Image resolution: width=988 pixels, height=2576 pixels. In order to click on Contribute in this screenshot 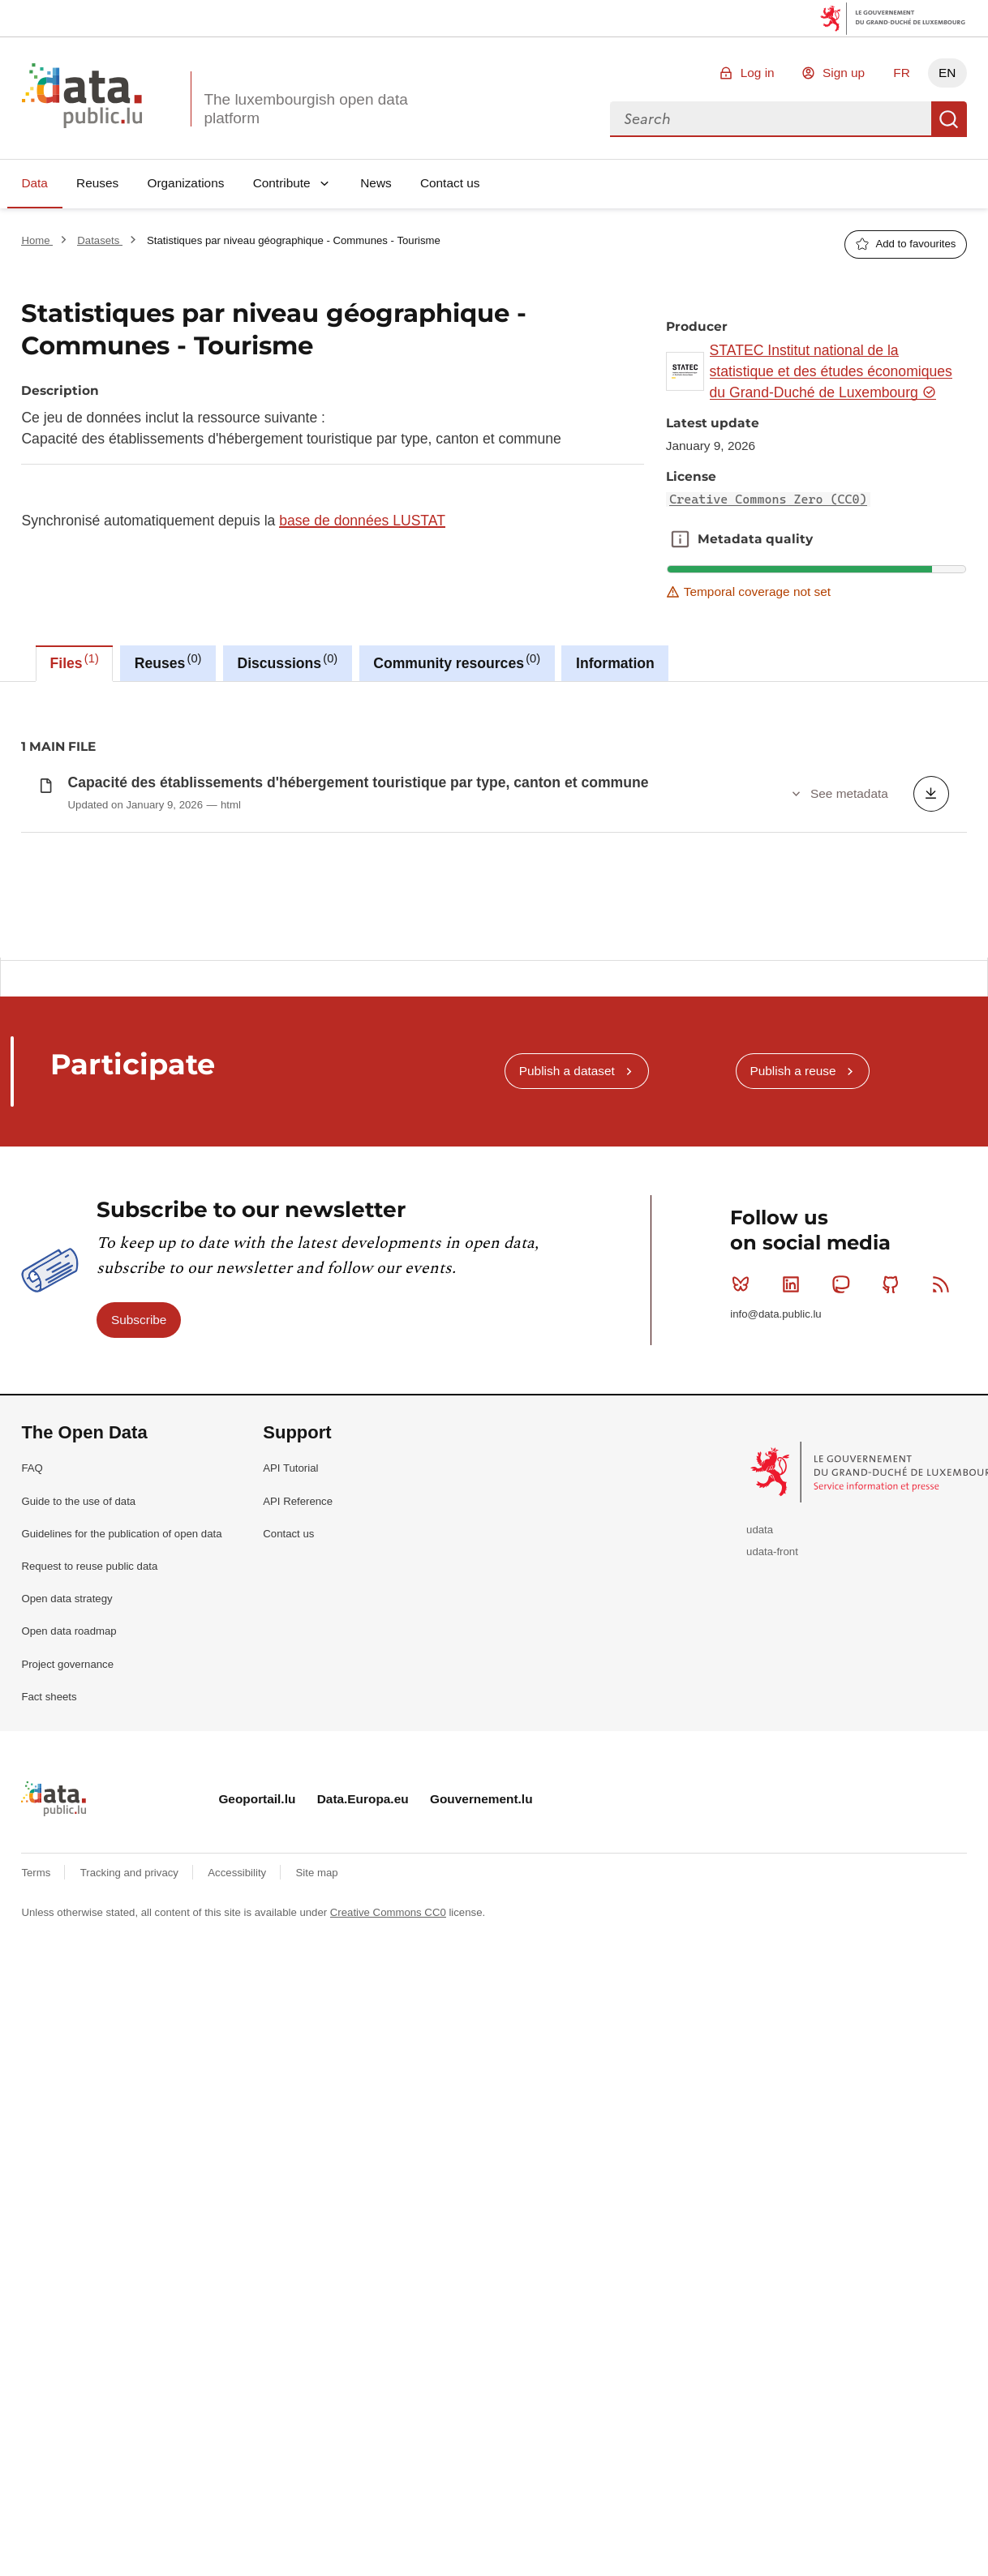, I will do `click(282, 183)`.